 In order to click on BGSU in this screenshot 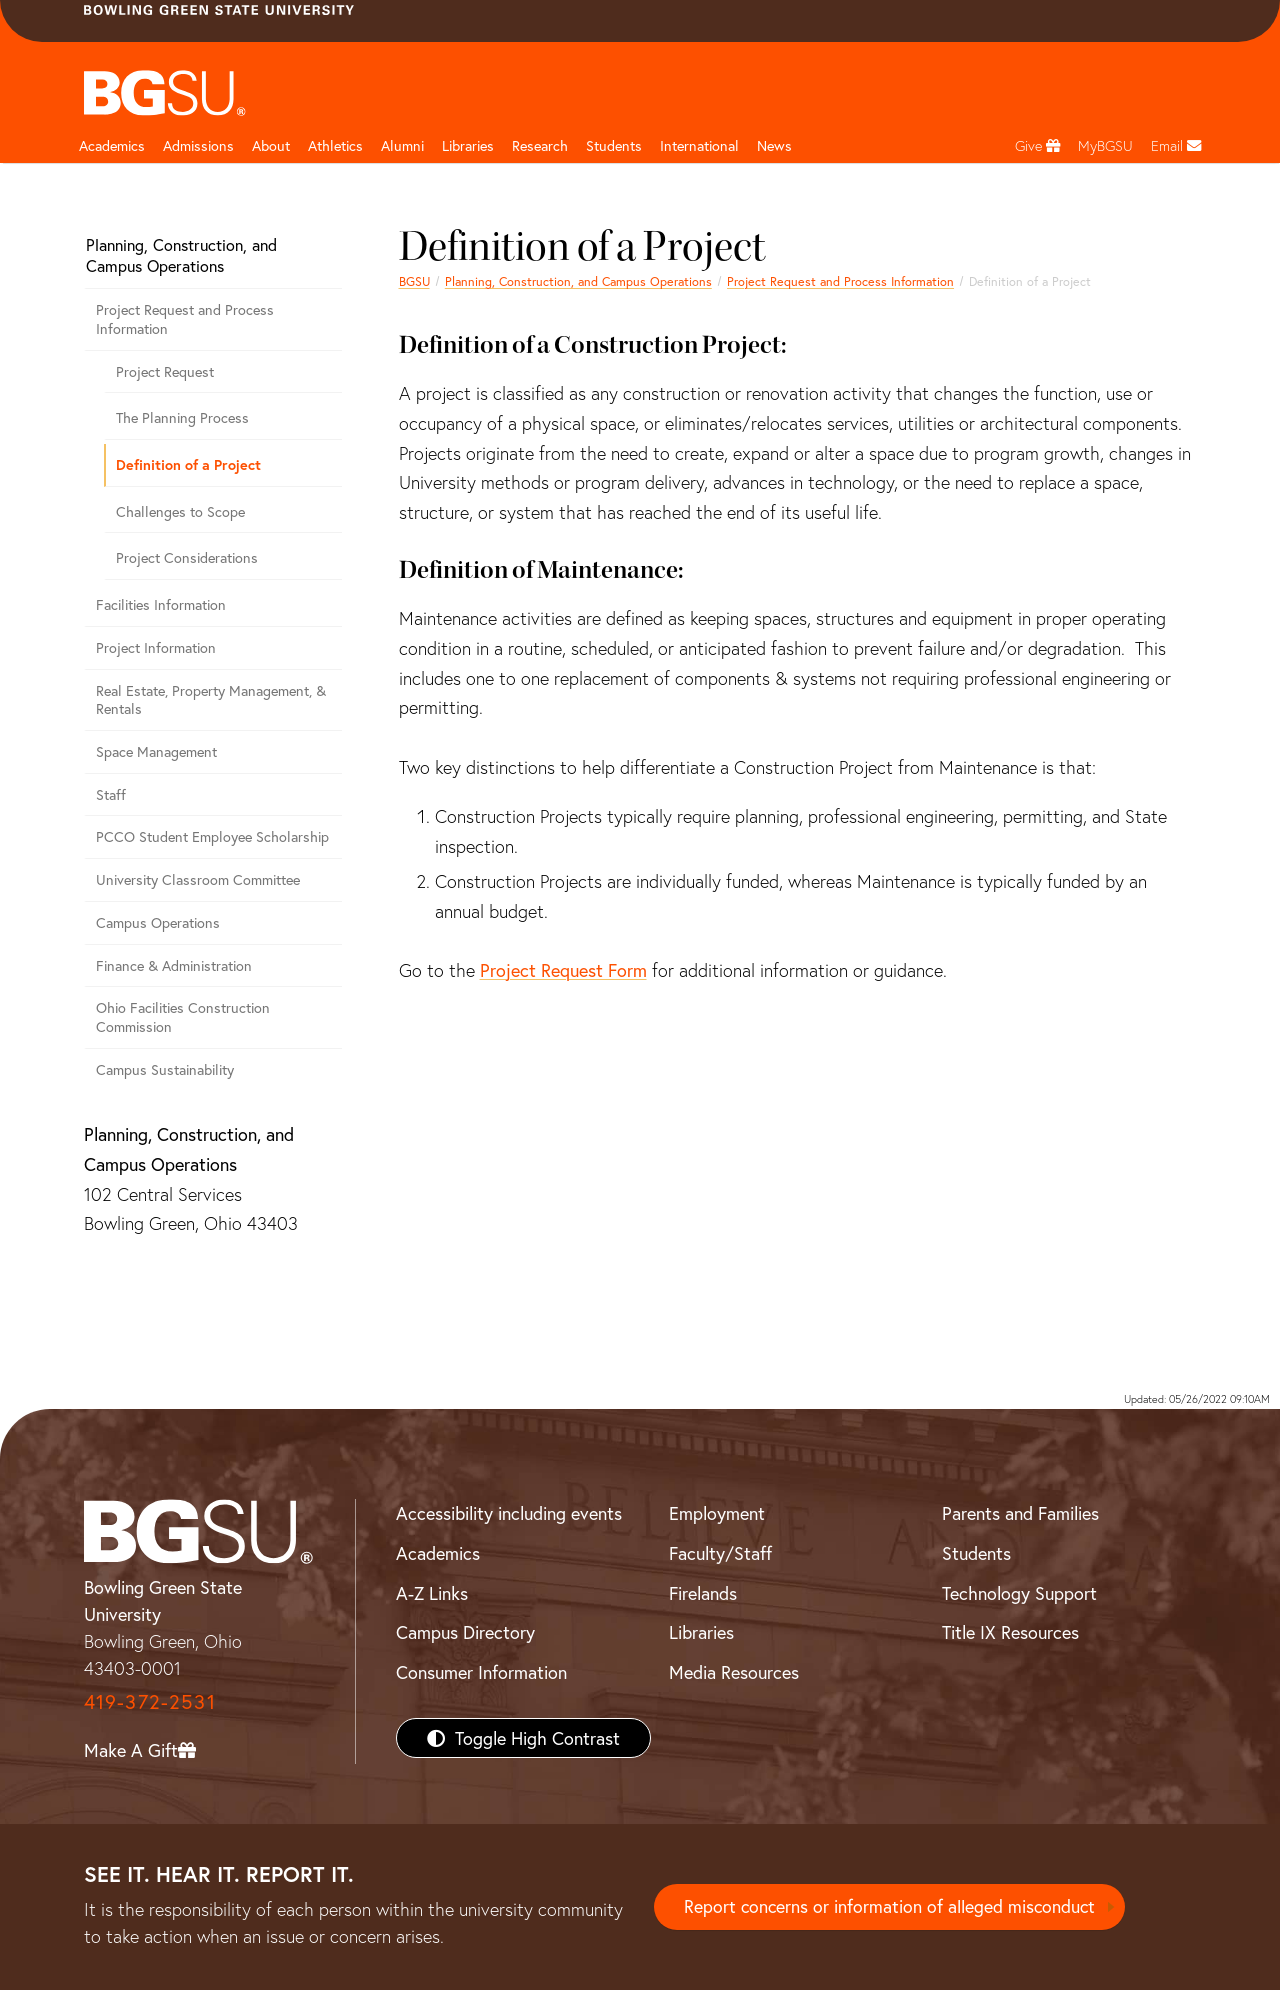, I will do `click(414, 281)`.